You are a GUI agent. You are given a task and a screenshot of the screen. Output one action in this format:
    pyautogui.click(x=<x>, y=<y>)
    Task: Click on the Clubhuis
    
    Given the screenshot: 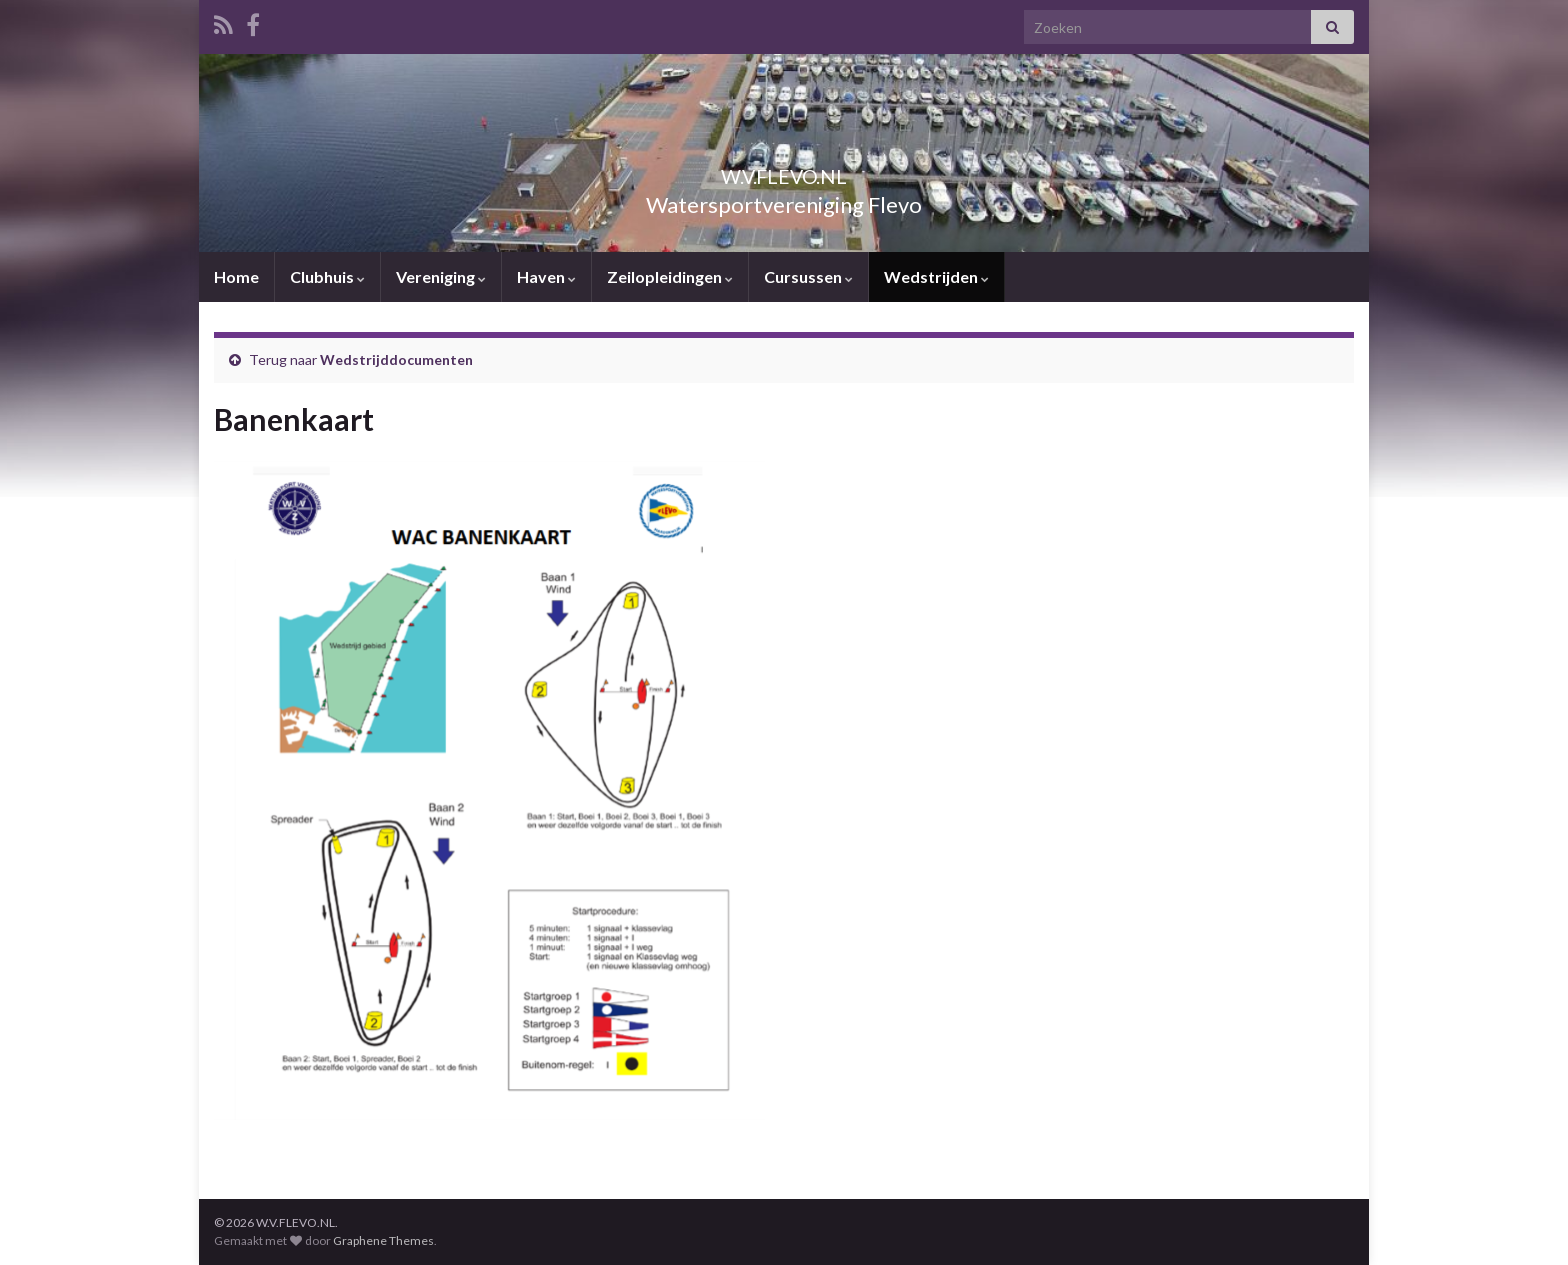 What is the action you would take?
    pyautogui.click(x=327, y=276)
    